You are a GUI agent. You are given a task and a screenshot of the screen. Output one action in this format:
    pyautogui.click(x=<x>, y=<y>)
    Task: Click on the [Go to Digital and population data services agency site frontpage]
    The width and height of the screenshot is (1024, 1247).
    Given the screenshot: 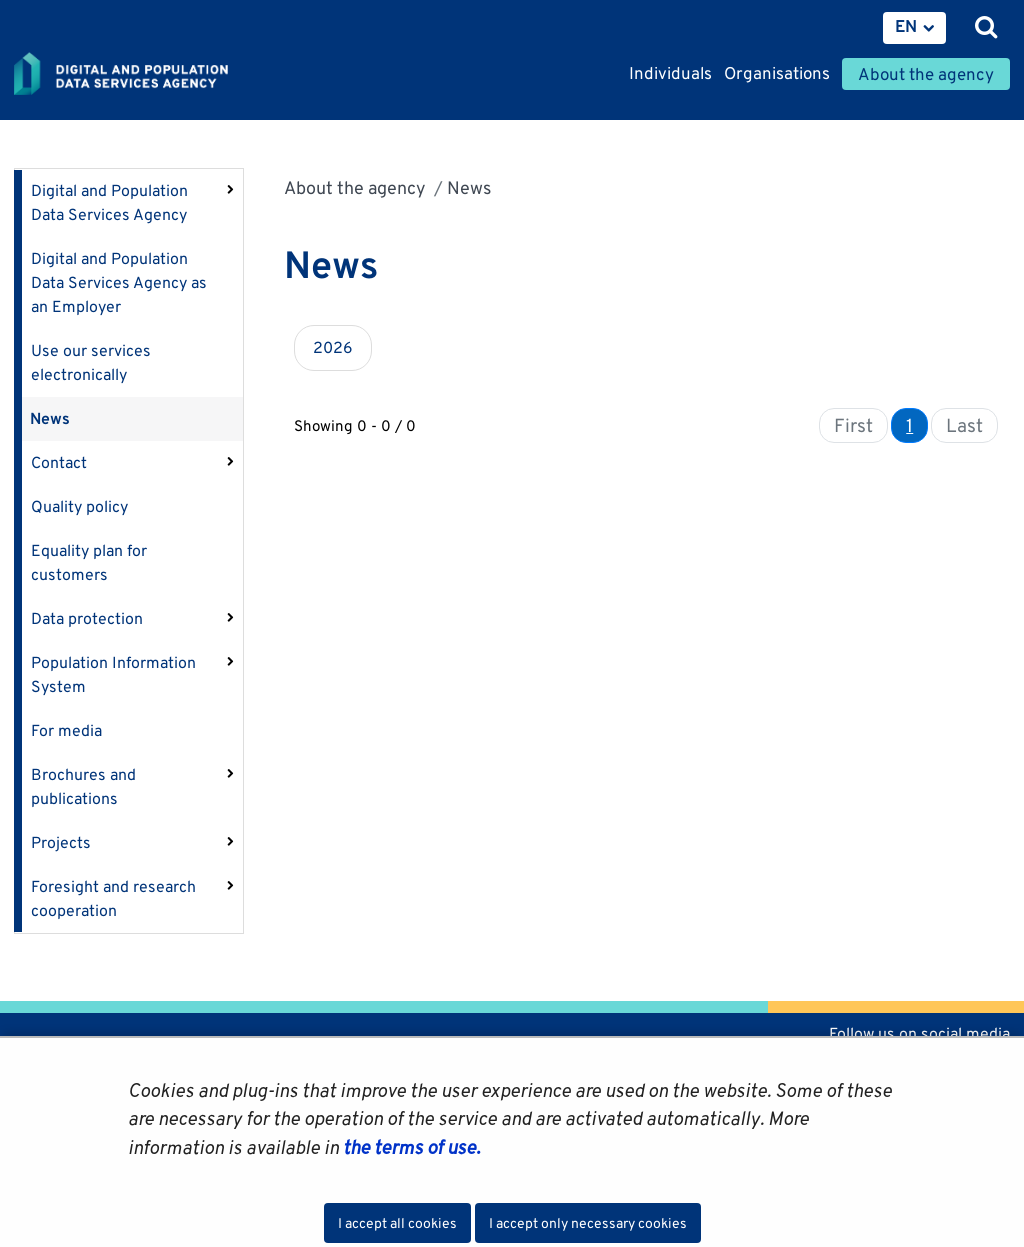 What is the action you would take?
    pyautogui.click(x=166, y=75)
    